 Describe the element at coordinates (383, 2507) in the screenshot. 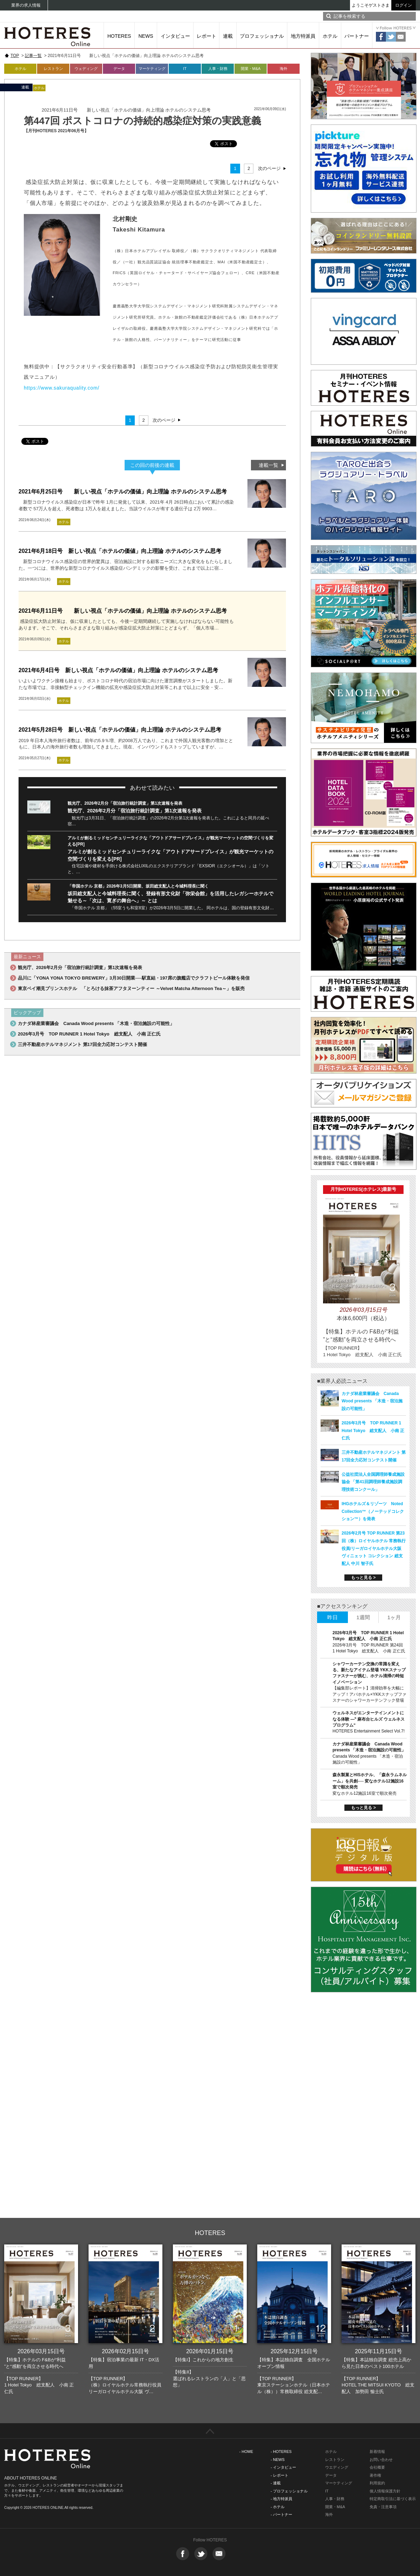

I see `免責・注意事項` at that location.